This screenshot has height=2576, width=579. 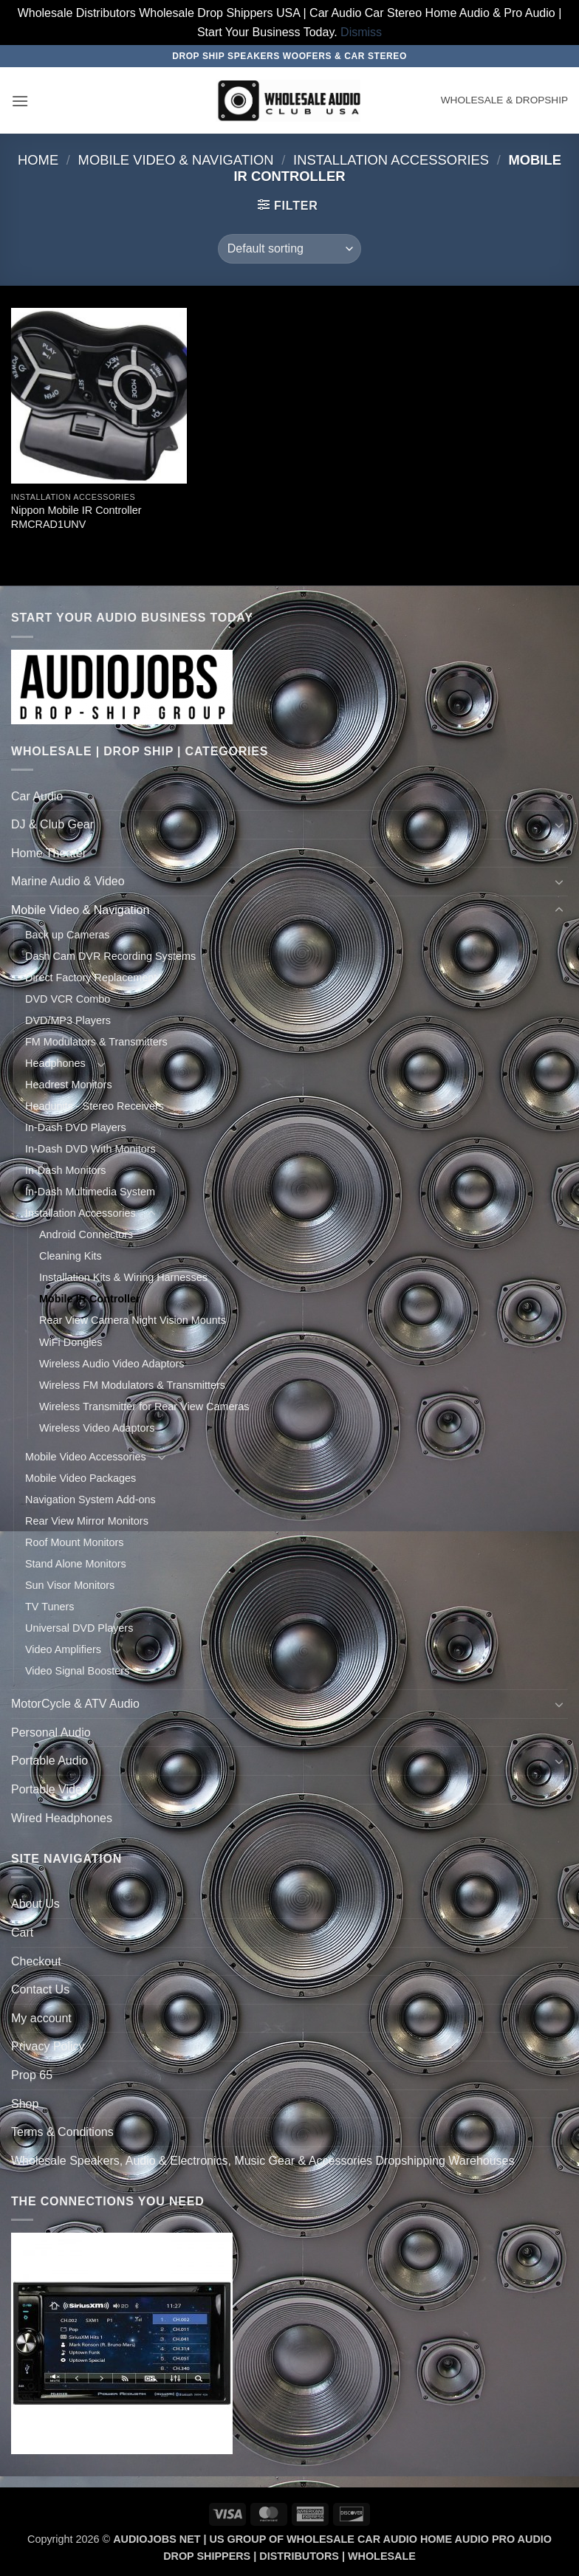 What do you see at coordinates (68, 1084) in the screenshot?
I see `Headrest Monitors` at bounding box center [68, 1084].